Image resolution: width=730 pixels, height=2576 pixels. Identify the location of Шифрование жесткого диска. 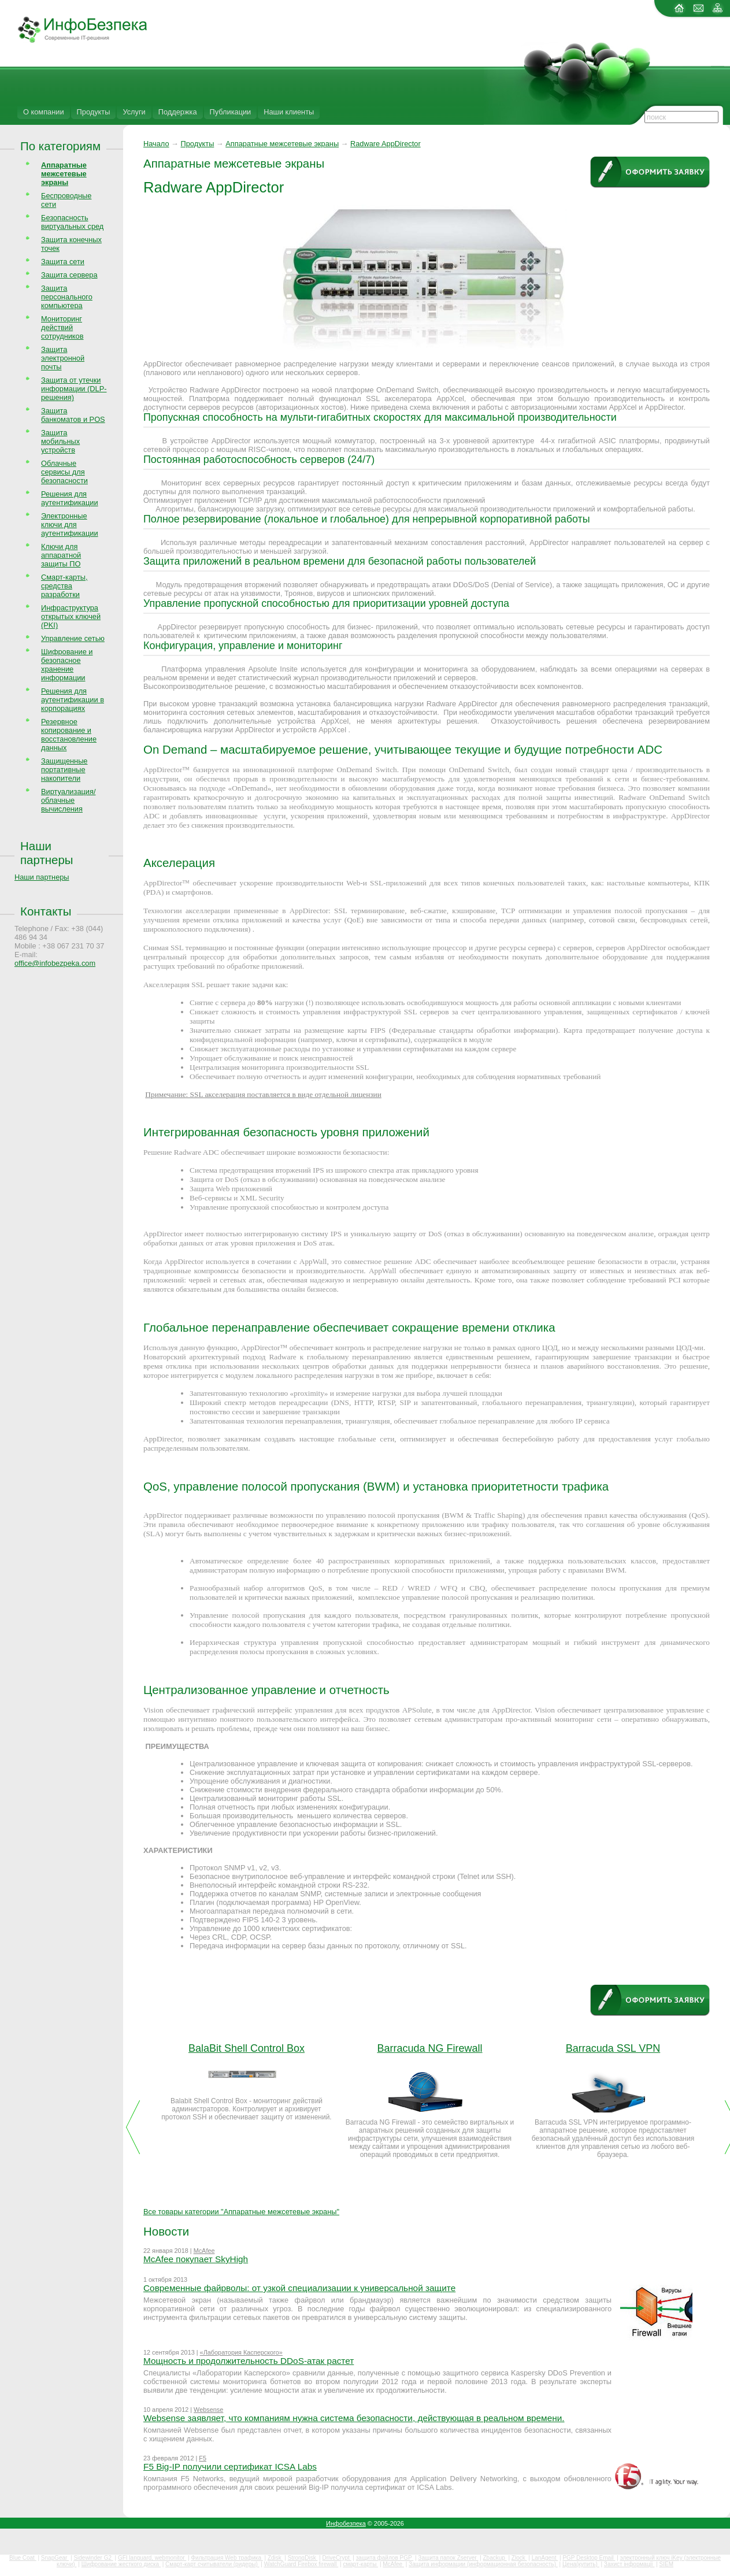
(121, 2564).